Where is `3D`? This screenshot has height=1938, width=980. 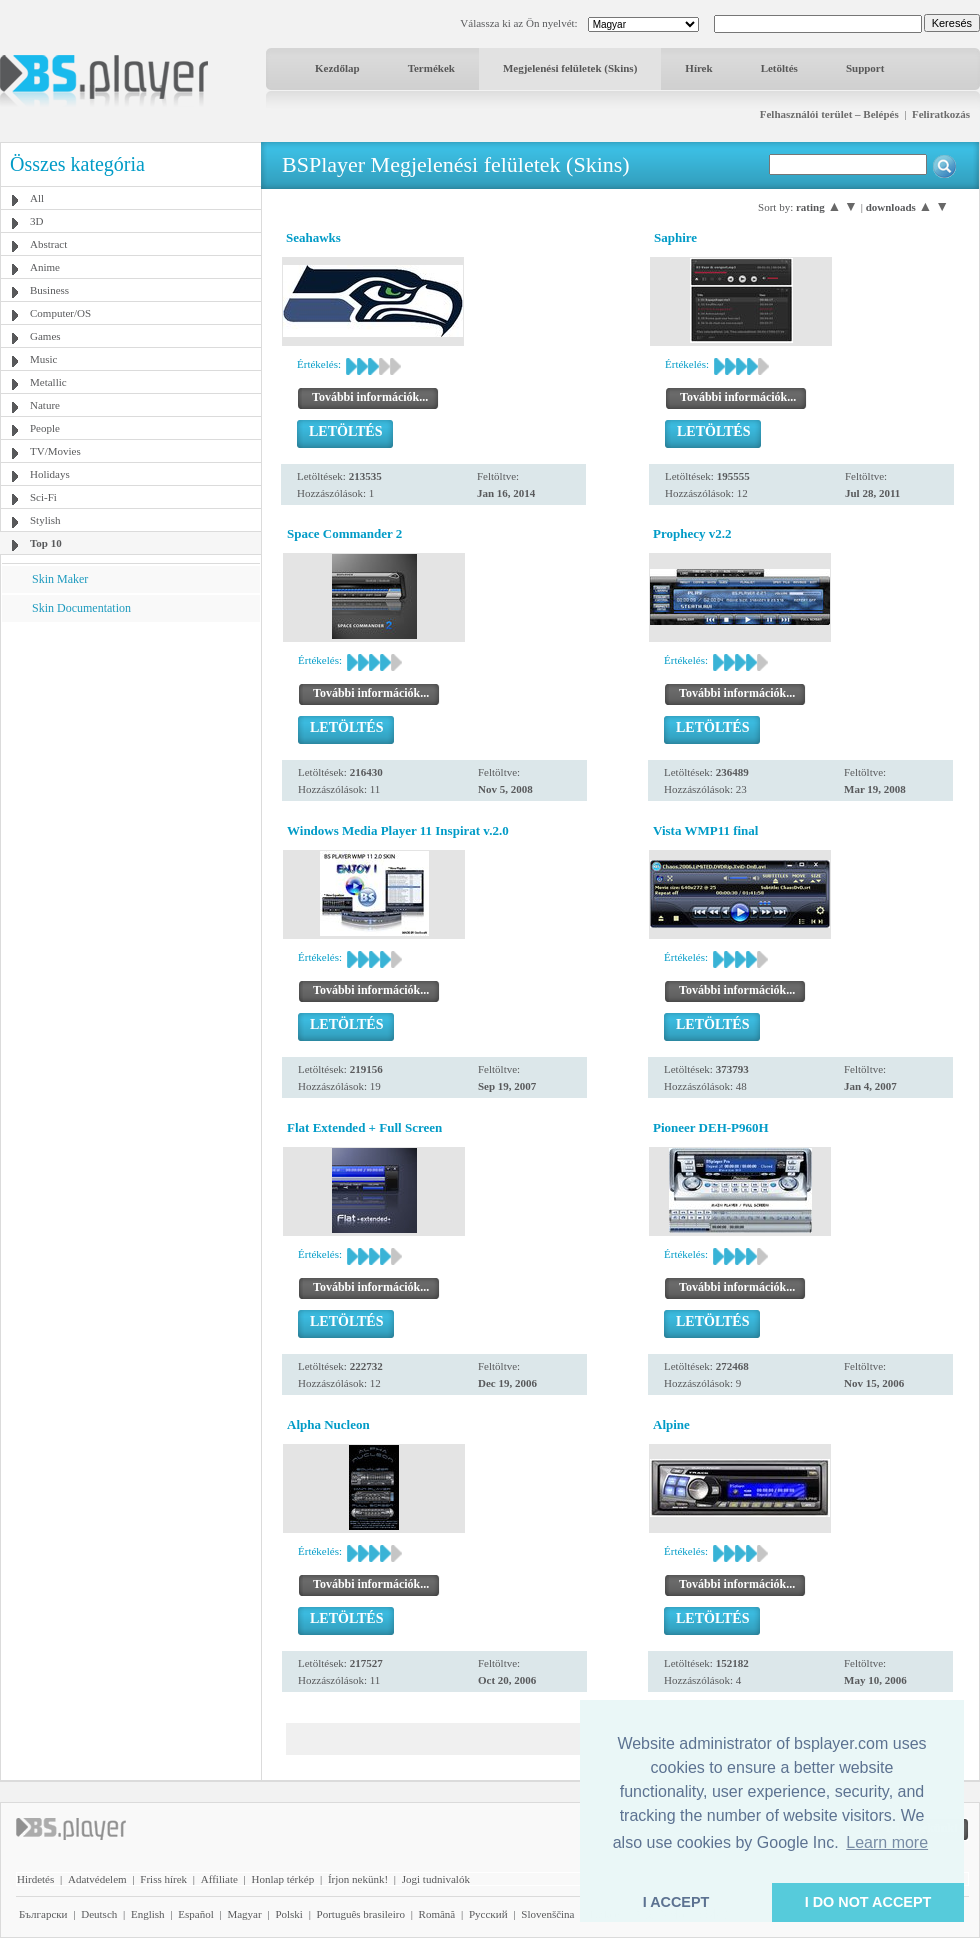
3D is located at coordinates (36, 221).